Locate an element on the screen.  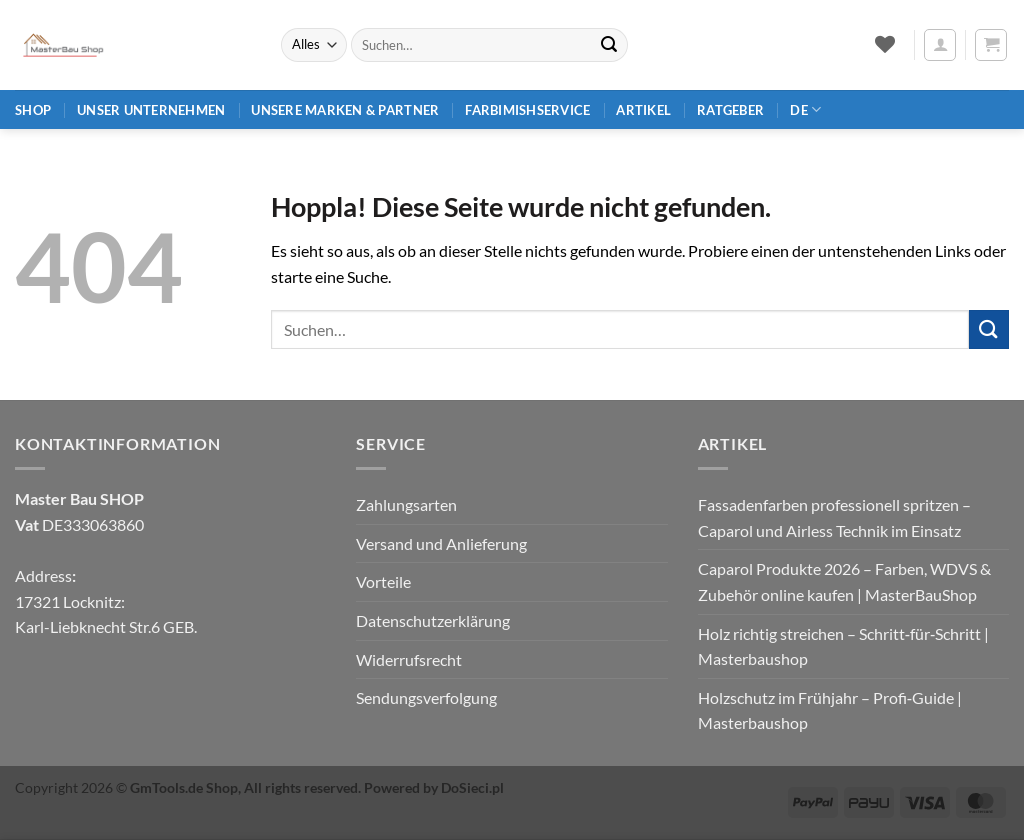
[Wunschliste] is located at coordinates (884, 44).